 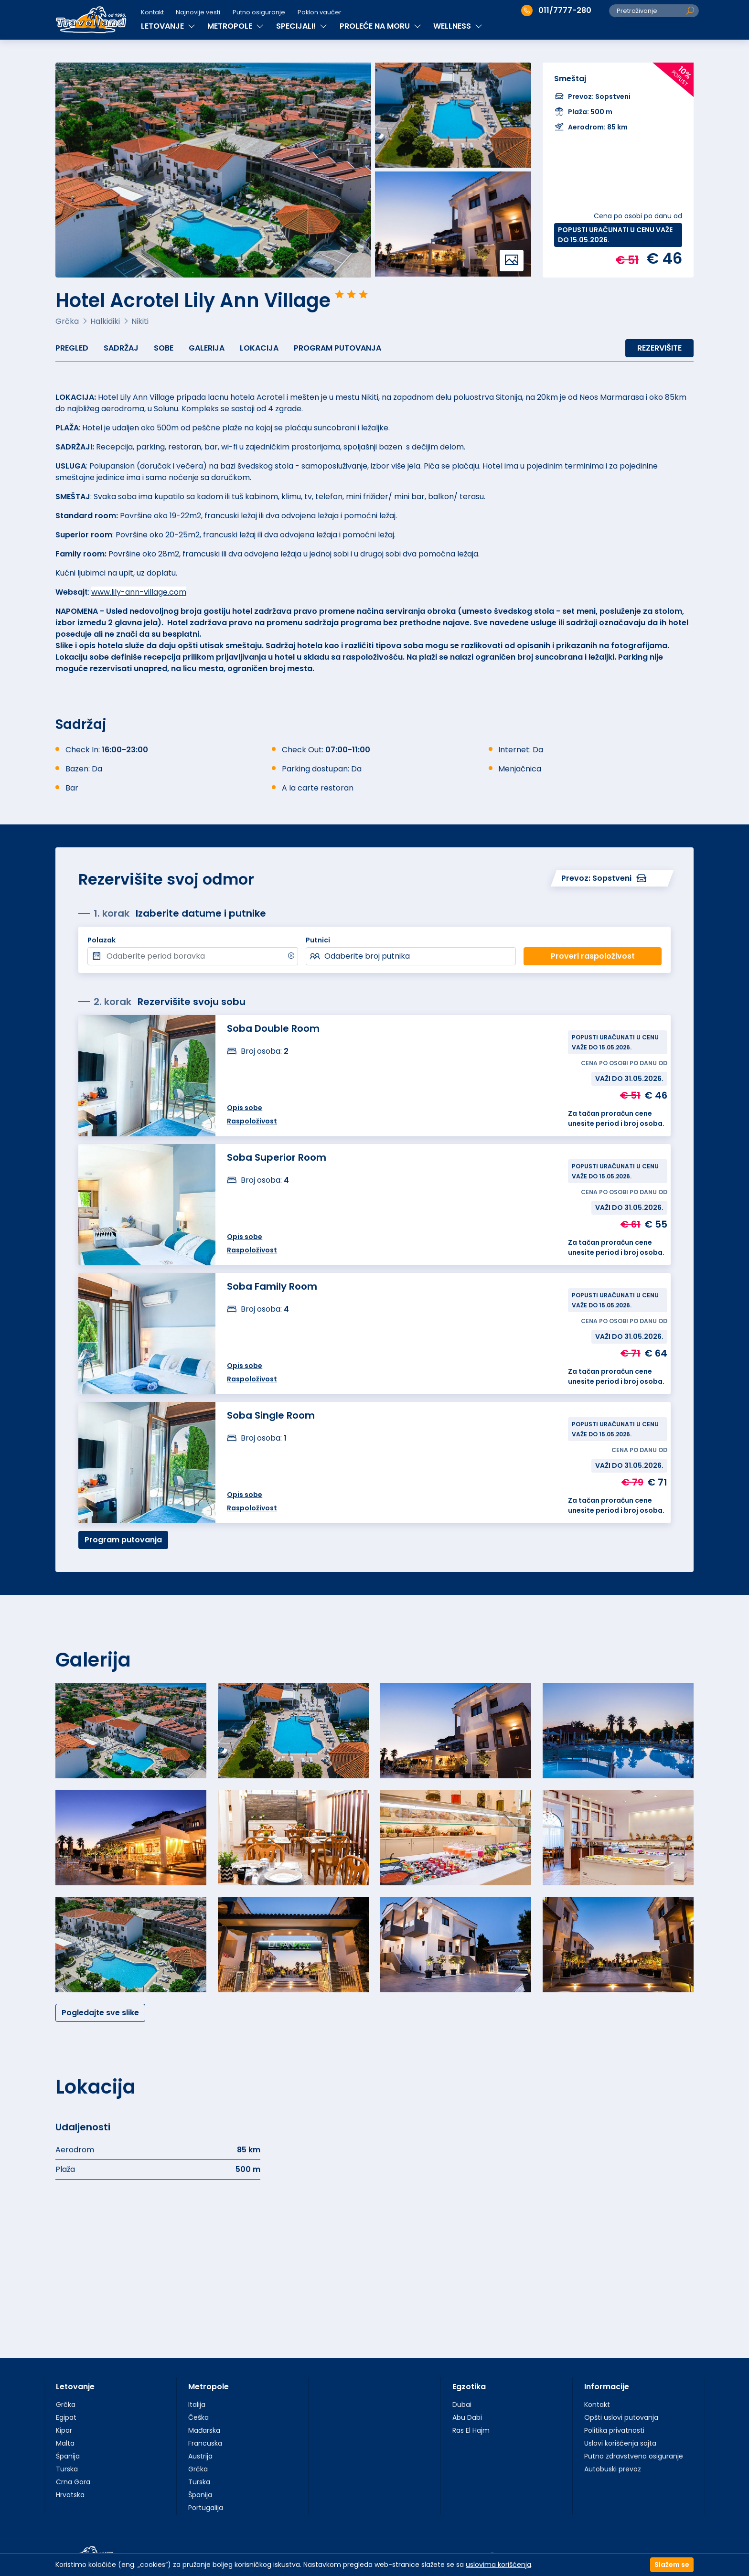 I want to click on Autobuski prevoz, so click(x=612, y=2469).